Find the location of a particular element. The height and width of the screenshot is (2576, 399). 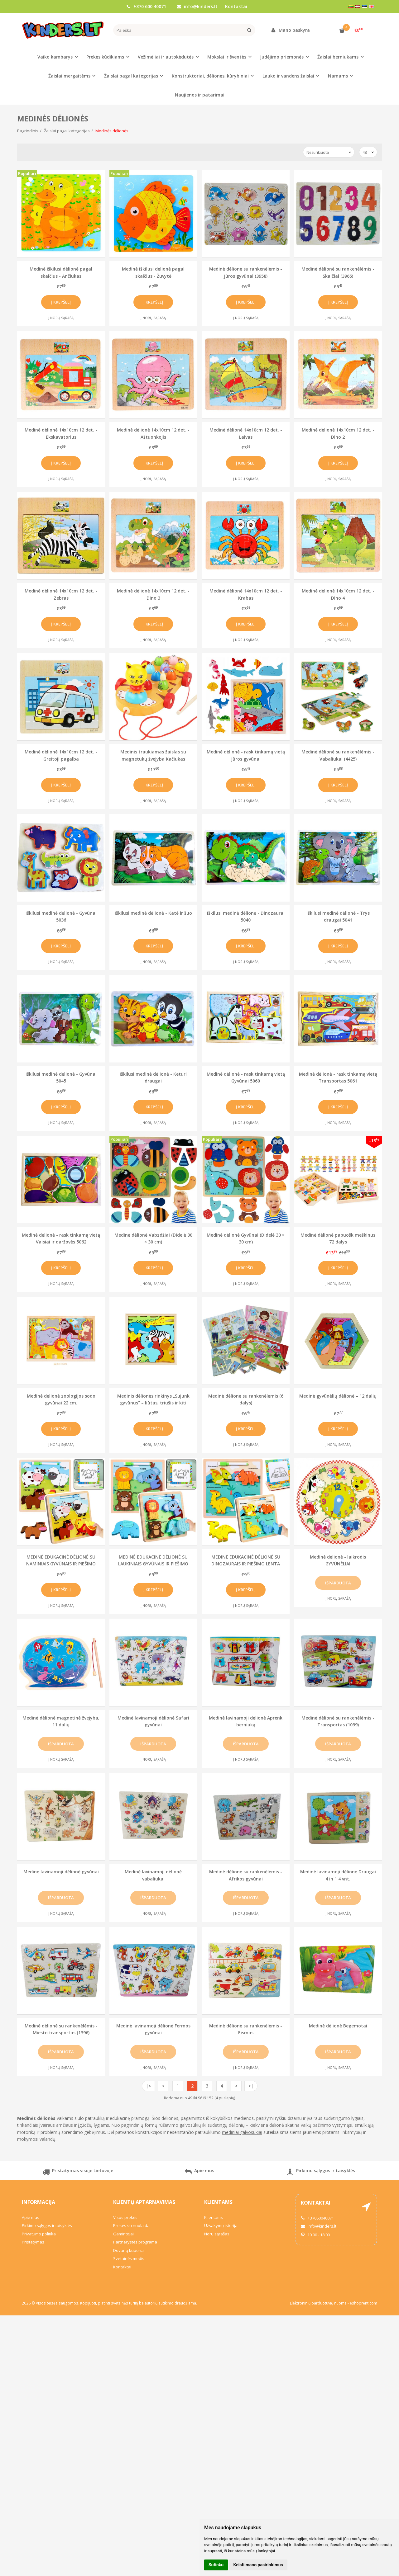

Medinė dėlionė - laikrodis GYVŪNĖLIAI is located at coordinates (338, 1560).